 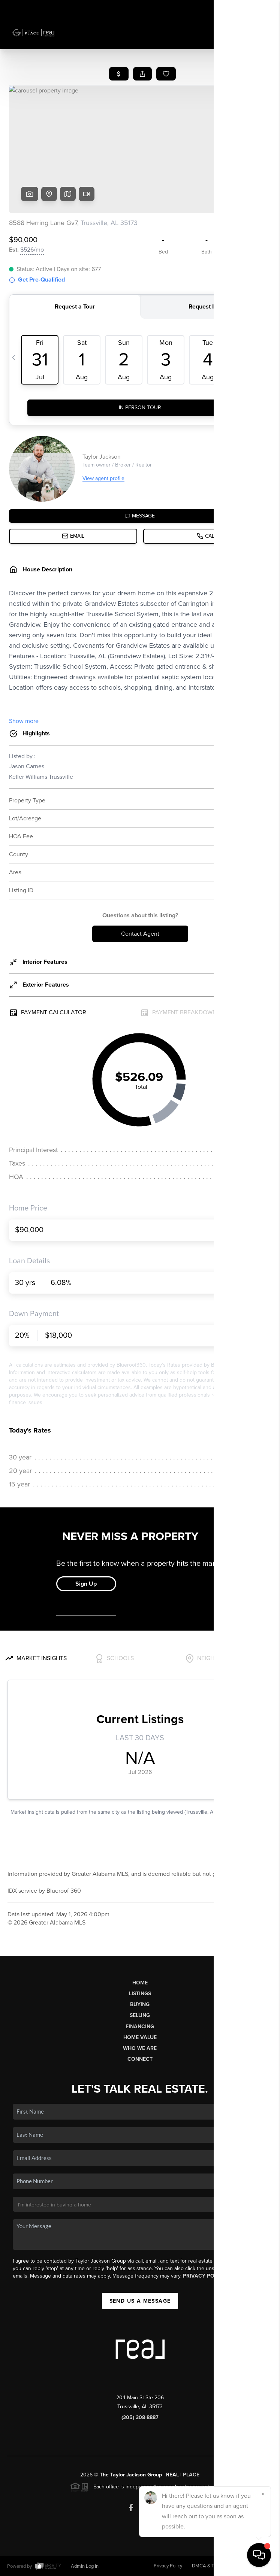 What do you see at coordinates (204, 2276) in the screenshot?
I see `Privacy Policy` at bounding box center [204, 2276].